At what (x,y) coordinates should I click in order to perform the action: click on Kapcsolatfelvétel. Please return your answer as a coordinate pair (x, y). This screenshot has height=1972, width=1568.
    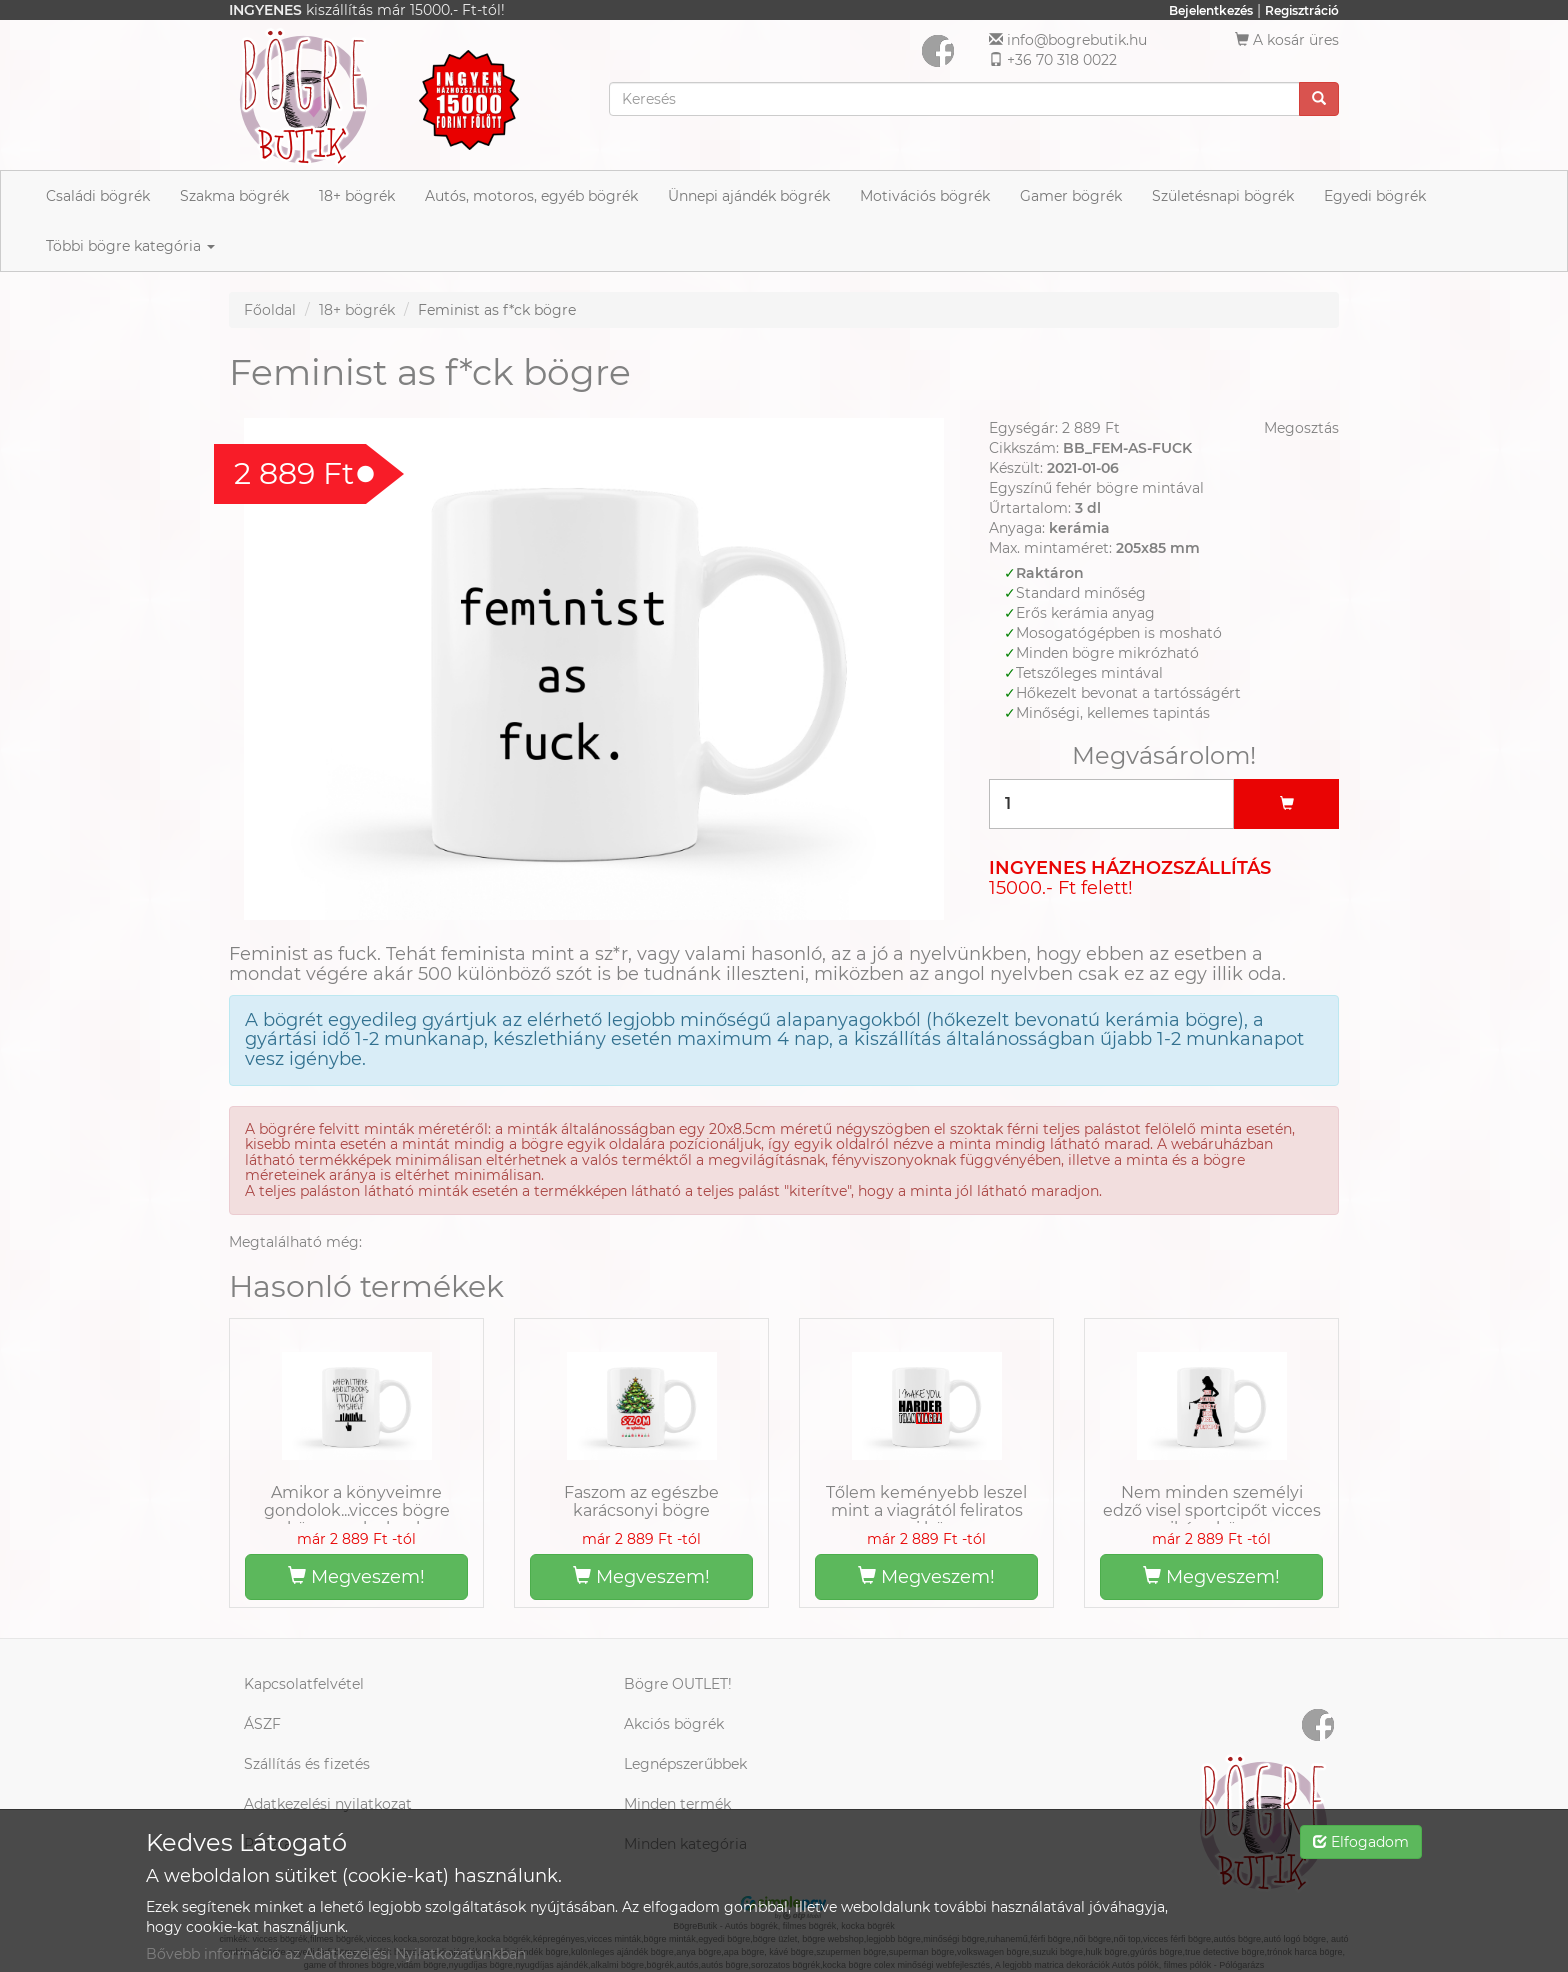
    Looking at the image, I should click on (304, 1684).